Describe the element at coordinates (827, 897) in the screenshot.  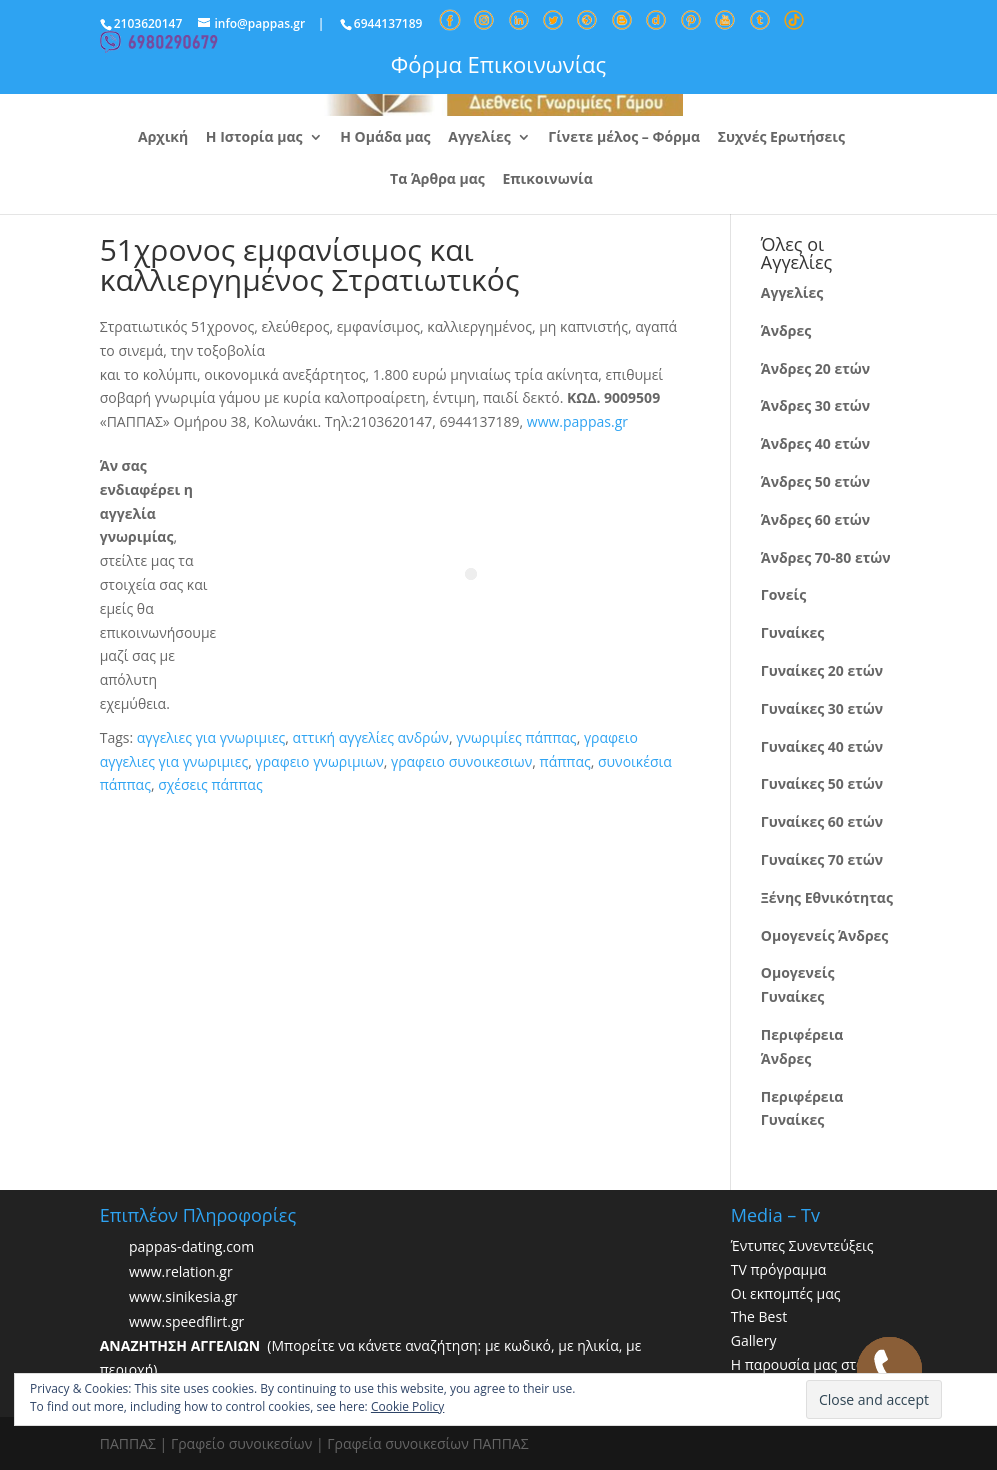
I see `Ξένης Εθνικότητας` at that location.